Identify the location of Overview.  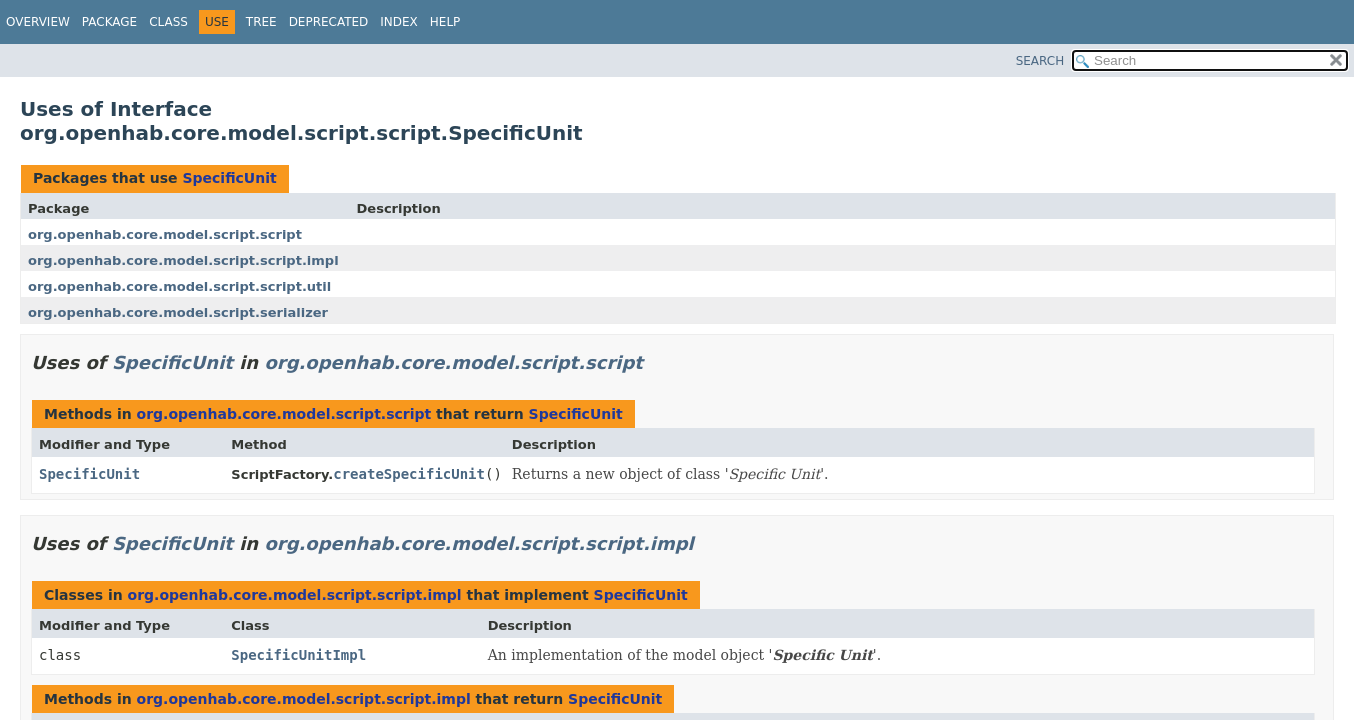
(38, 22).